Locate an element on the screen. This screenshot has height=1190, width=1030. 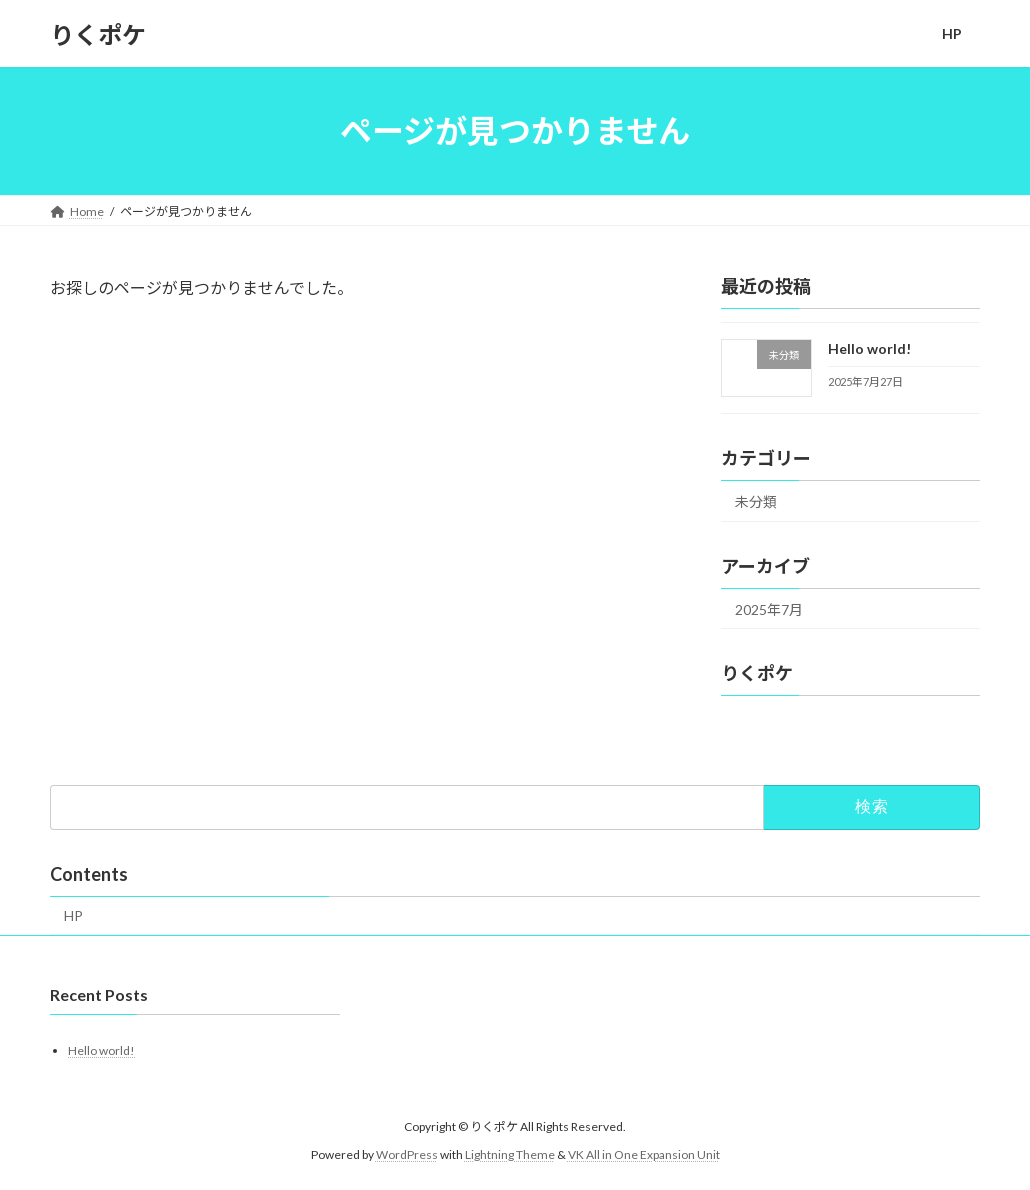
WordPress is located at coordinates (407, 1154).